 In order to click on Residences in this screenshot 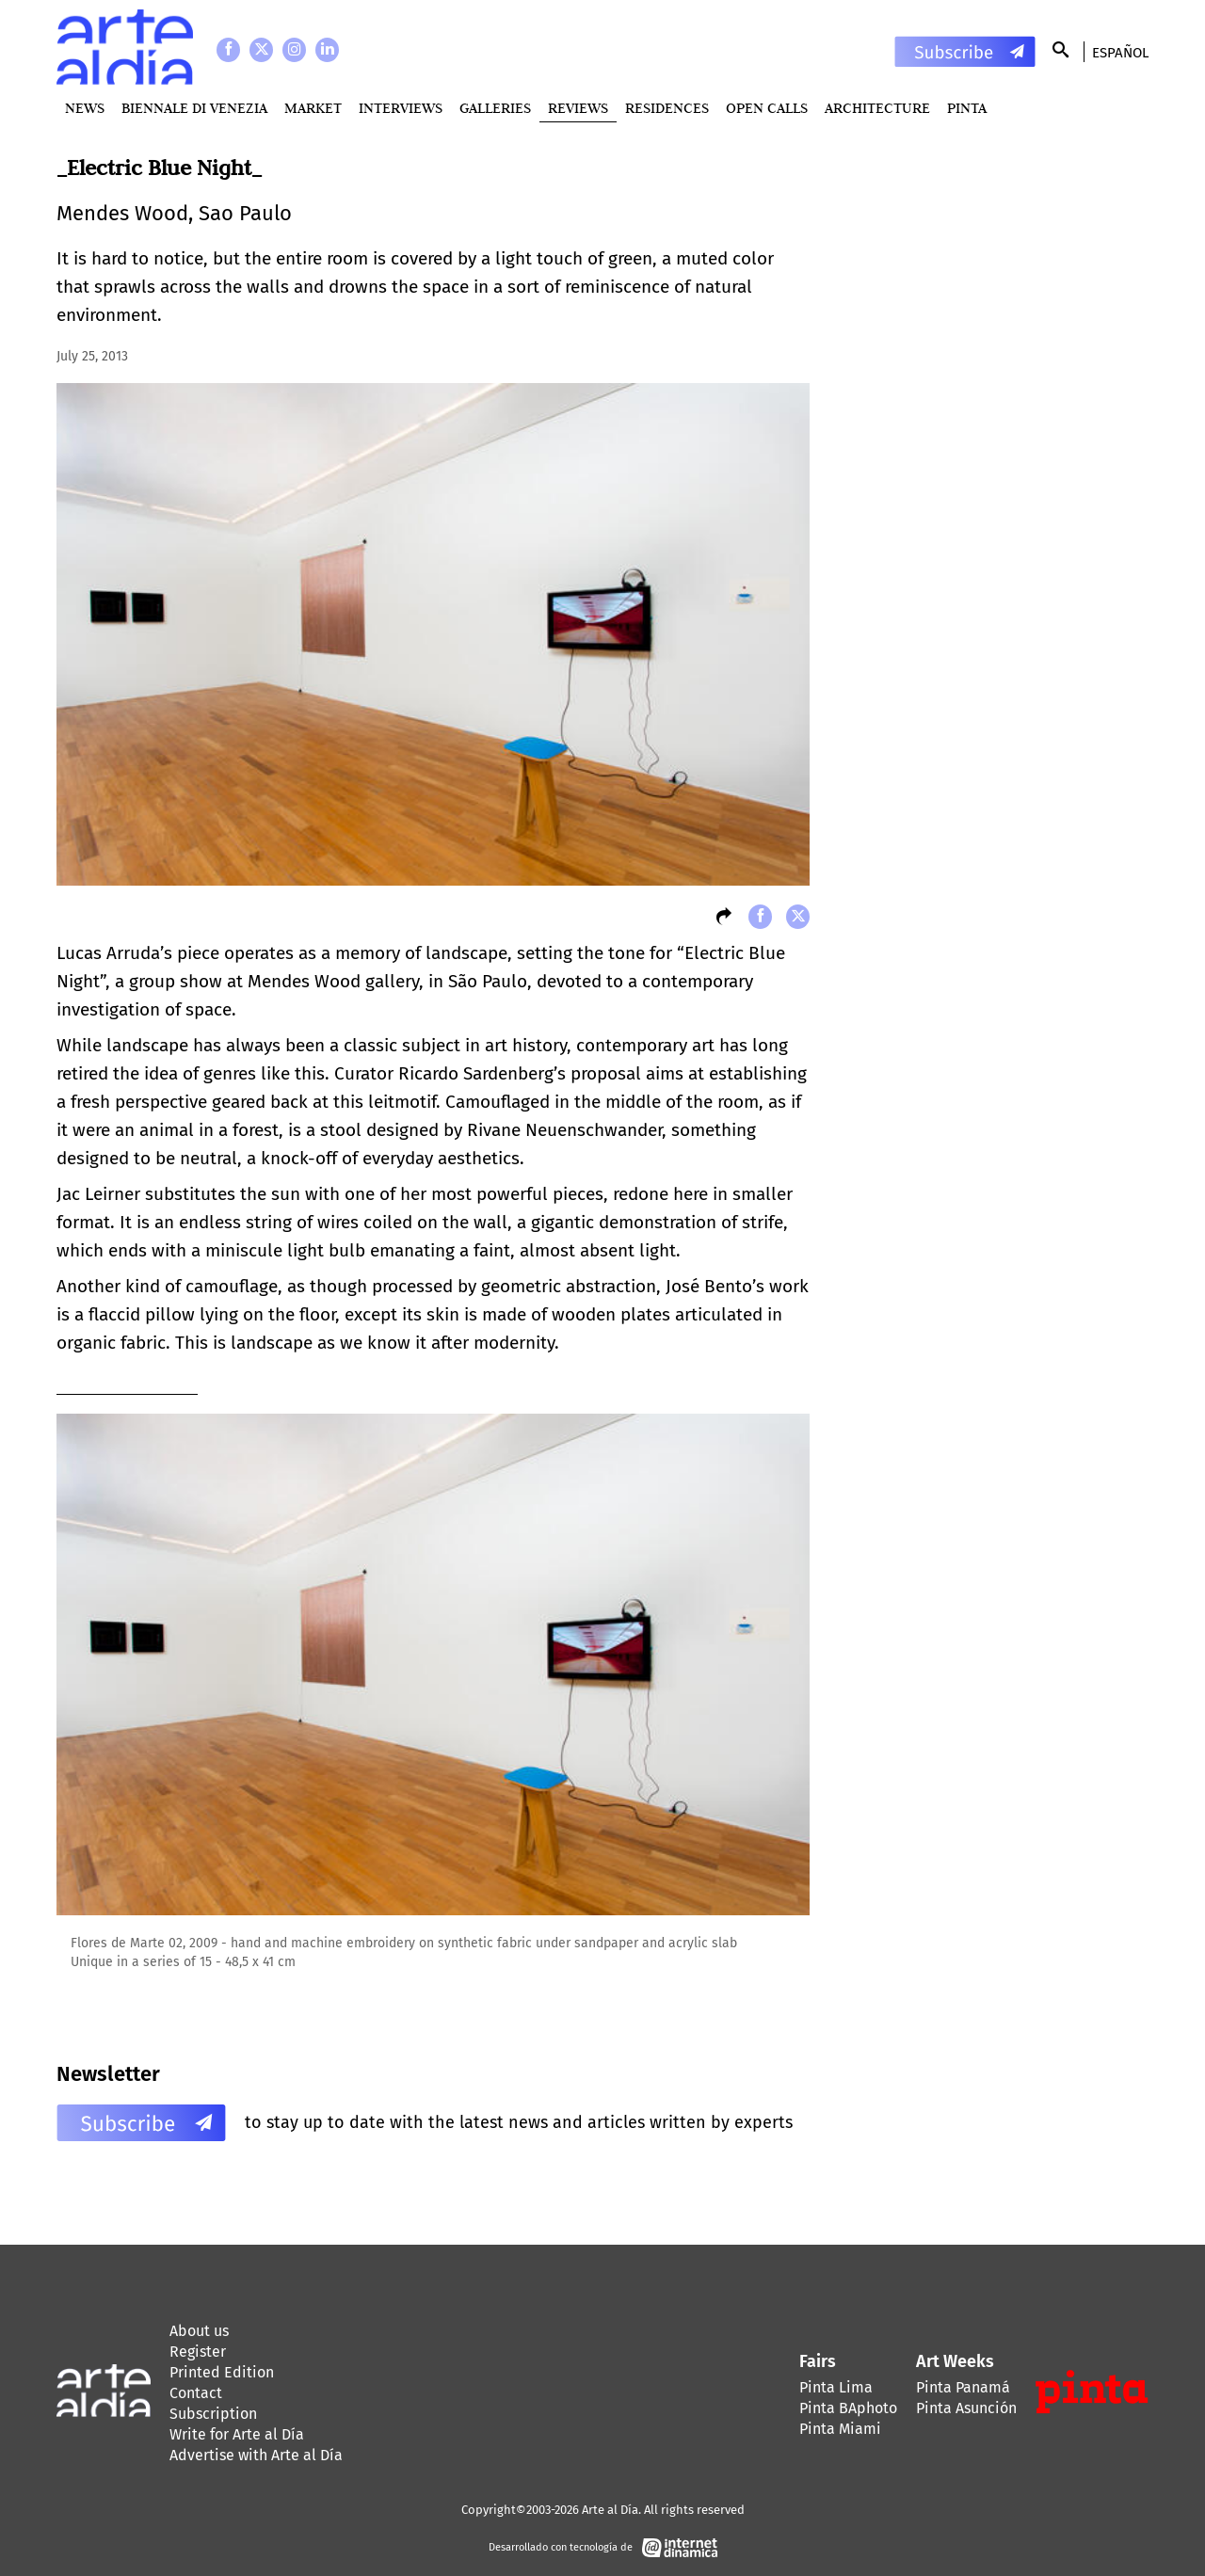, I will do `click(667, 108)`.